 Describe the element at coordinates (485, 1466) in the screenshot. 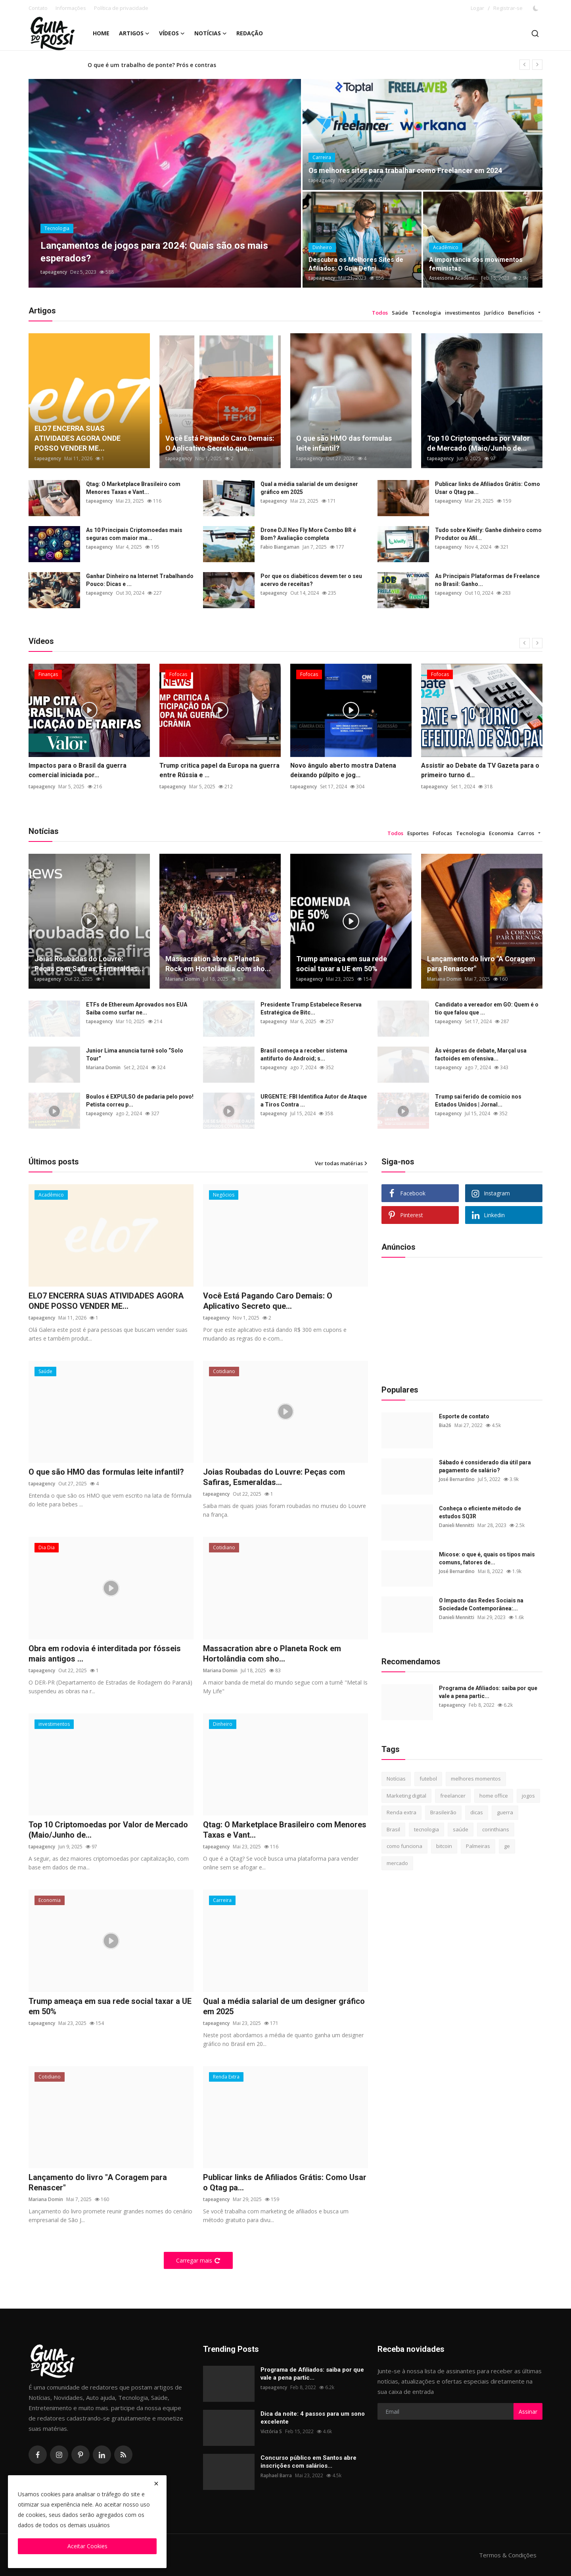

I see `Sábado é considerado dia útil para pagamento de salário?` at that location.